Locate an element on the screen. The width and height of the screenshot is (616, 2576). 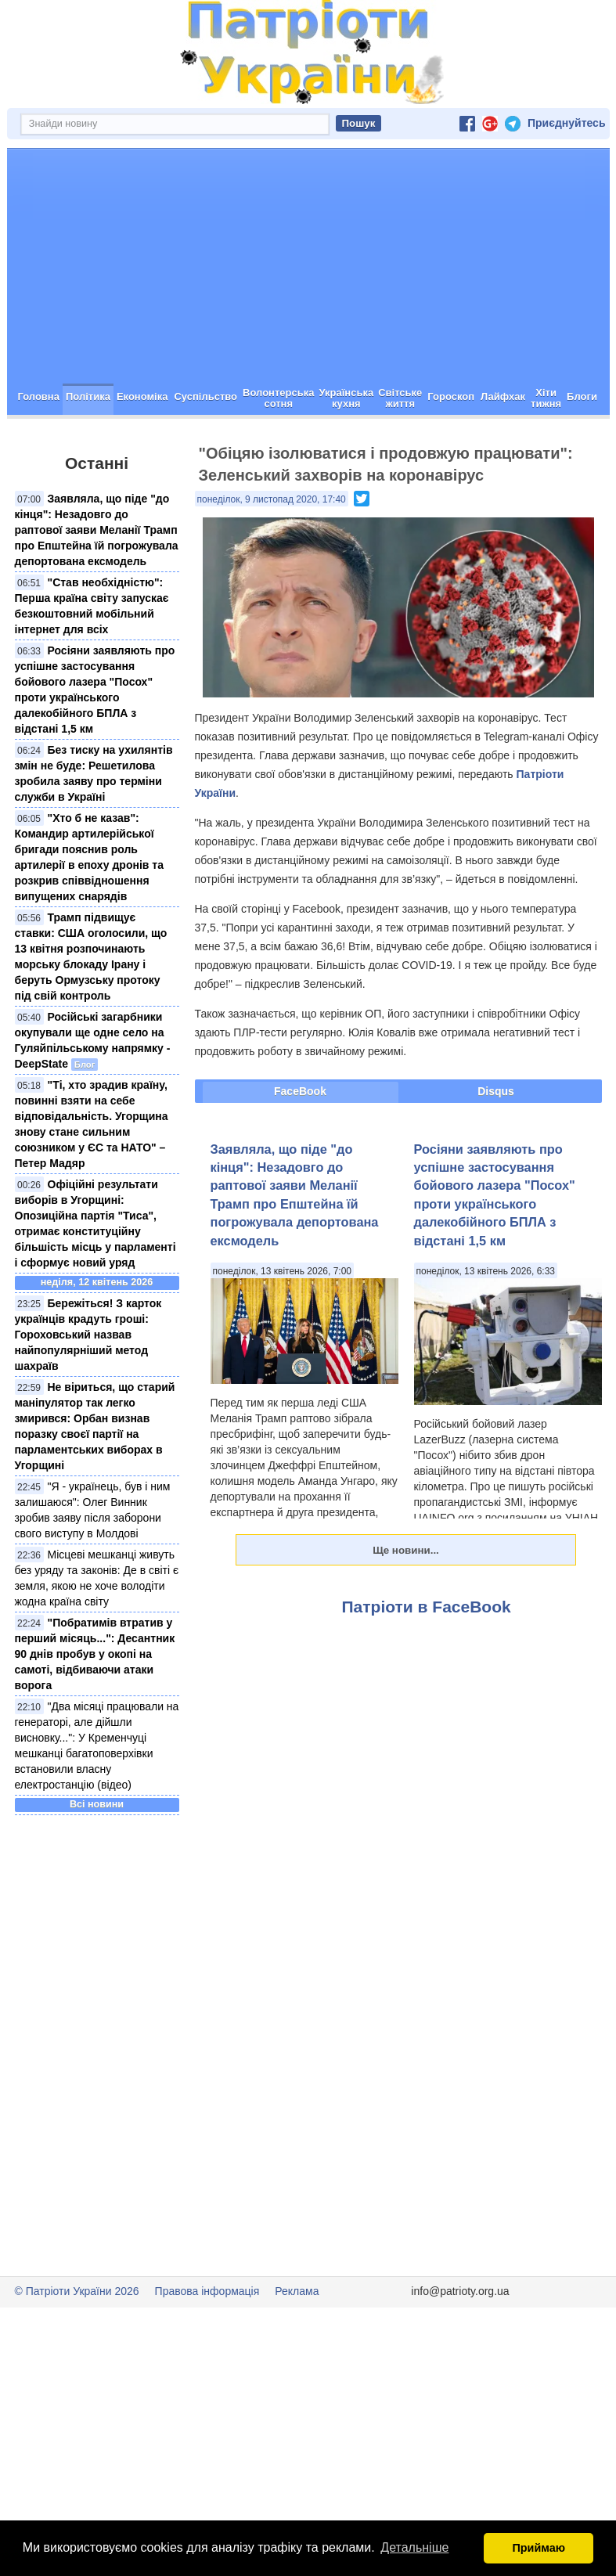
FaceBook is located at coordinates (300, 1146).